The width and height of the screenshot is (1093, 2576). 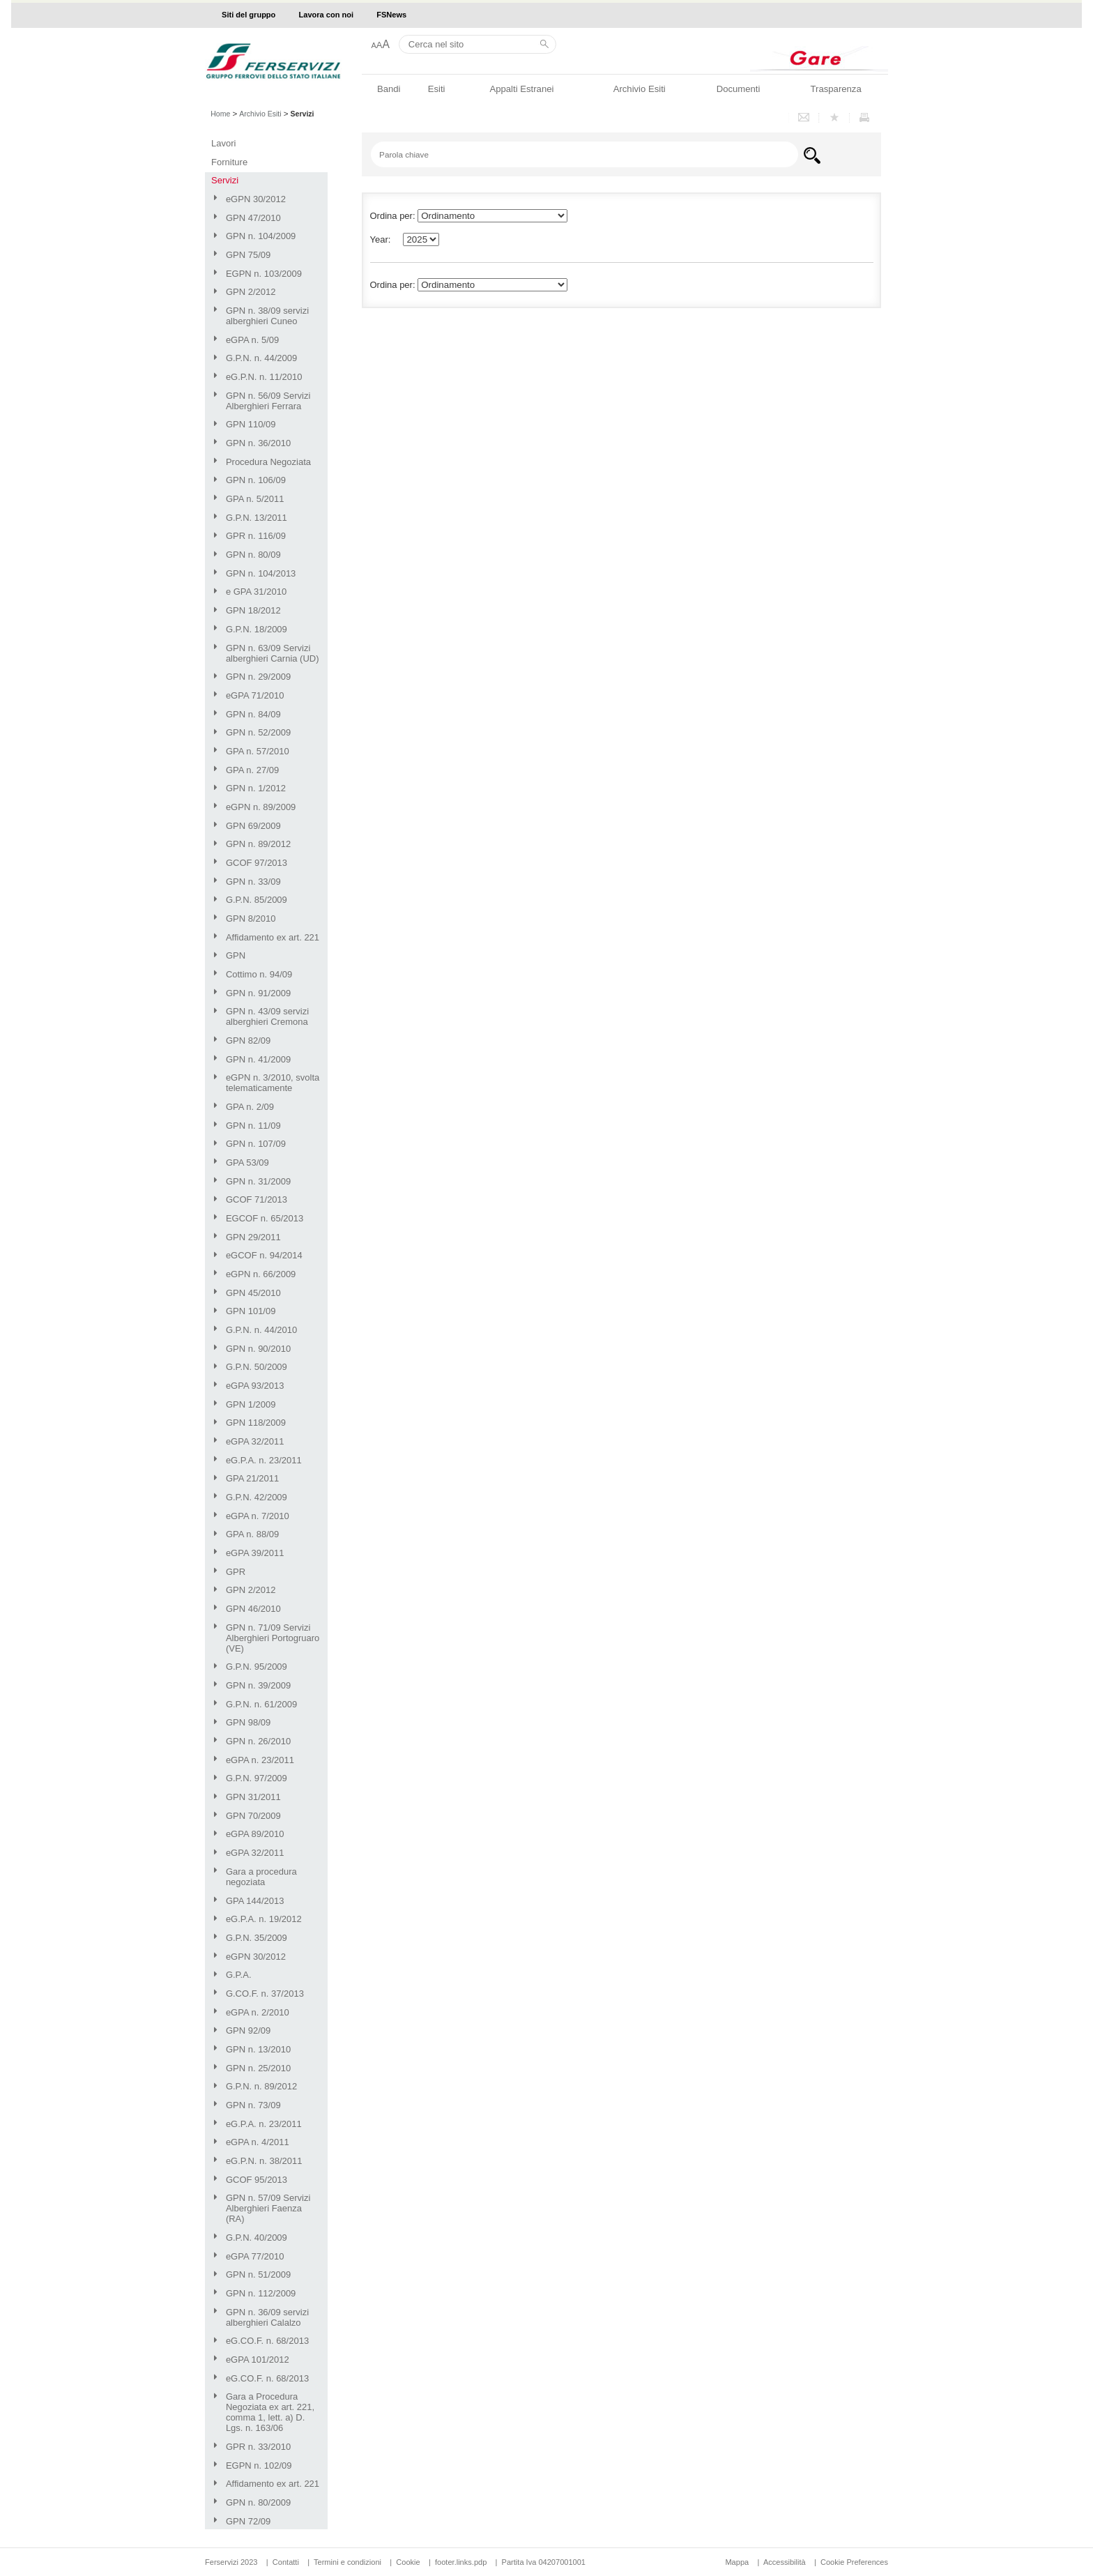 I want to click on eGPN 30/2012, so click(x=256, y=199).